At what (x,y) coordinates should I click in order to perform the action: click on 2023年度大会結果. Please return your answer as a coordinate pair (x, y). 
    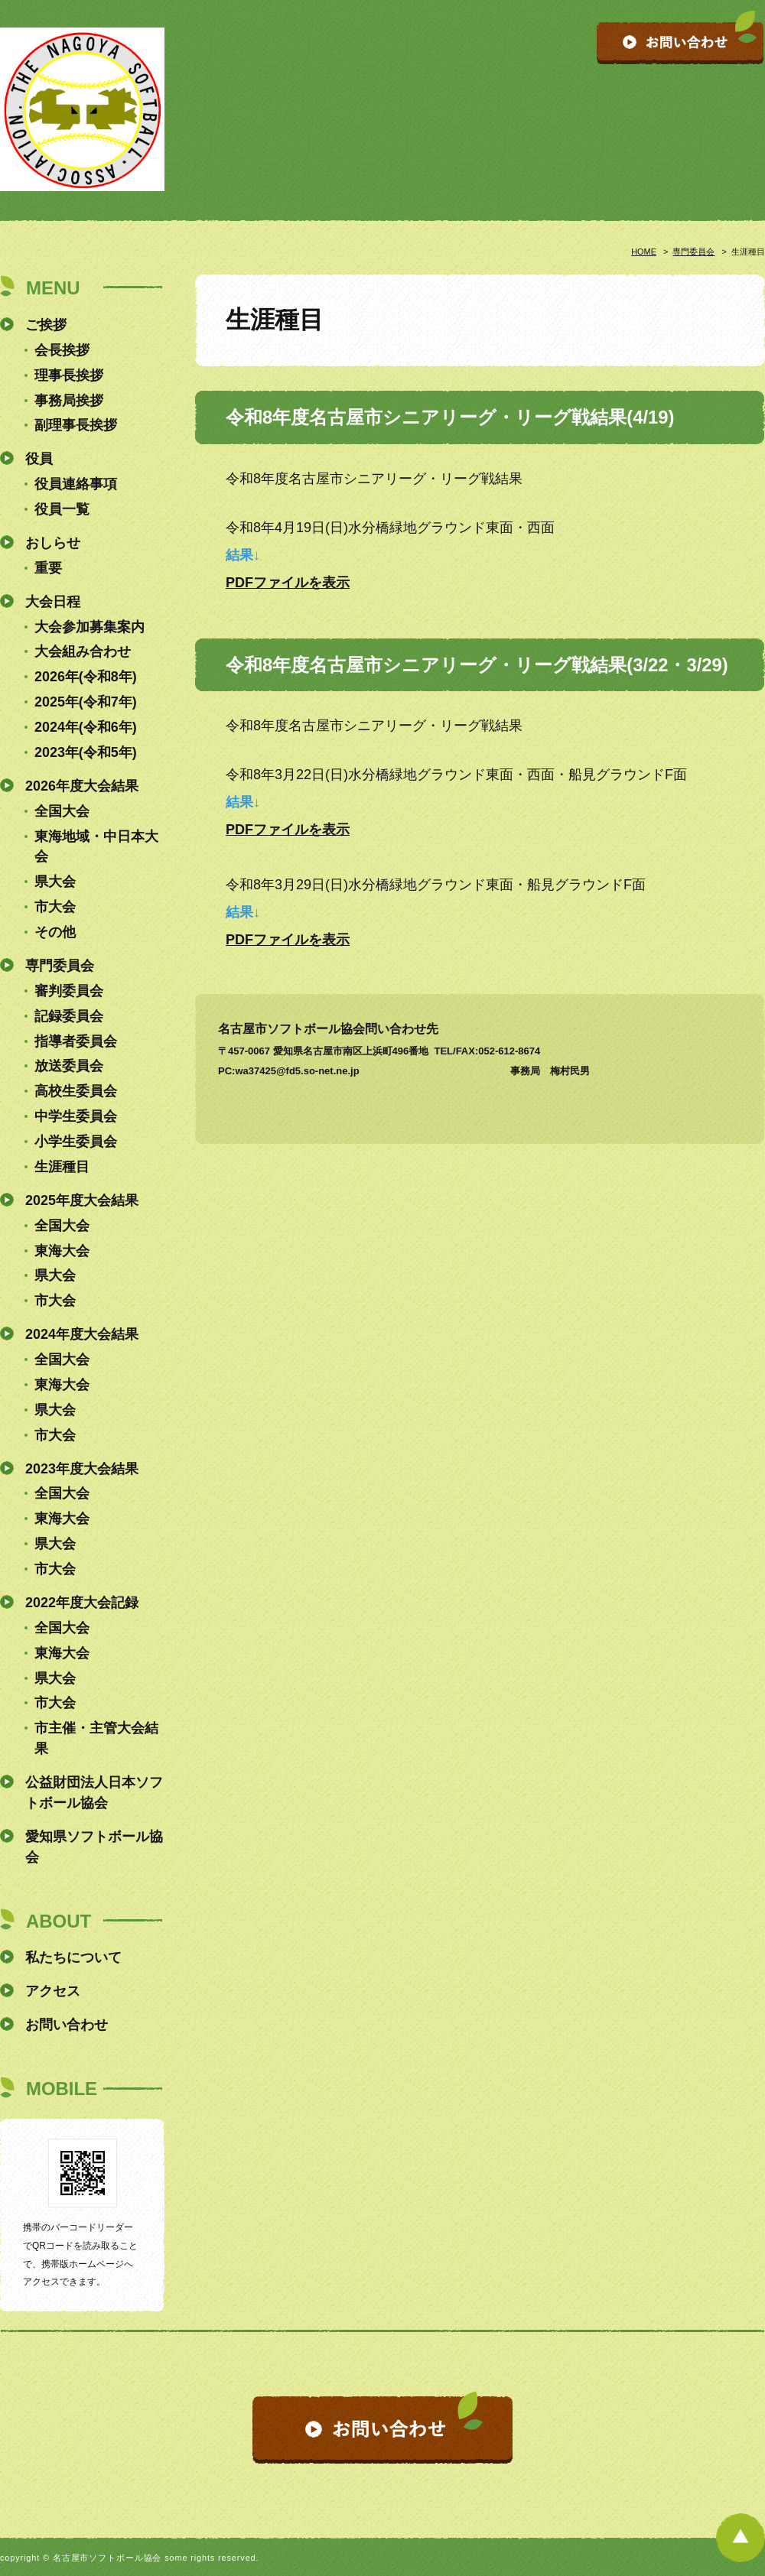
    Looking at the image, I should click on (81, 1468).